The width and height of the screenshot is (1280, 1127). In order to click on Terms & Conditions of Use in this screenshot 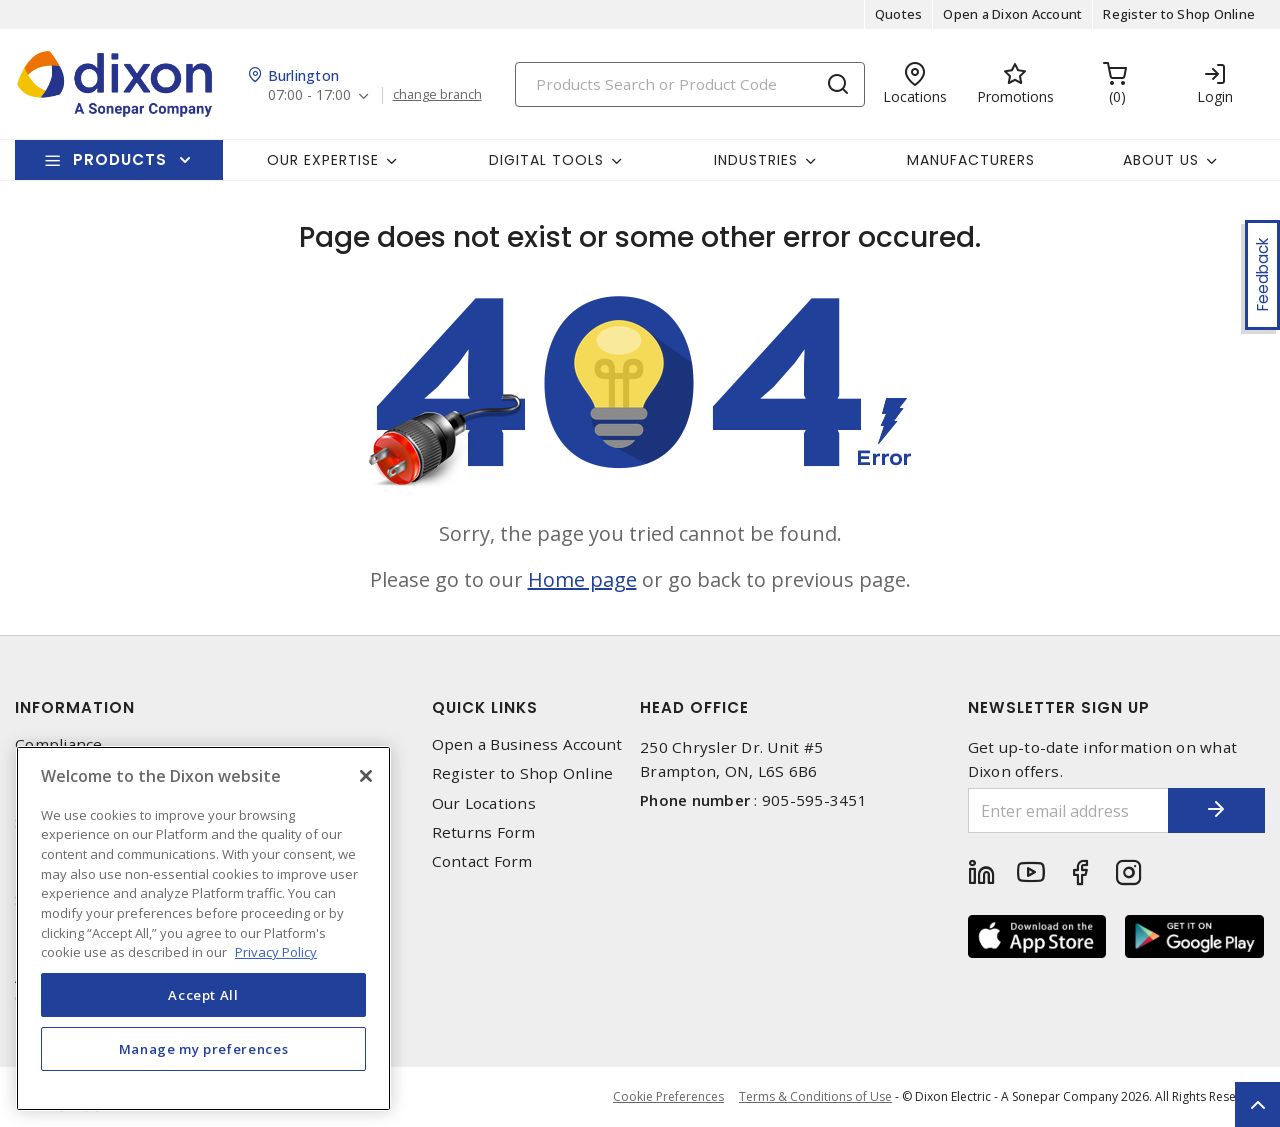, I will do `click(815, 1096)`.